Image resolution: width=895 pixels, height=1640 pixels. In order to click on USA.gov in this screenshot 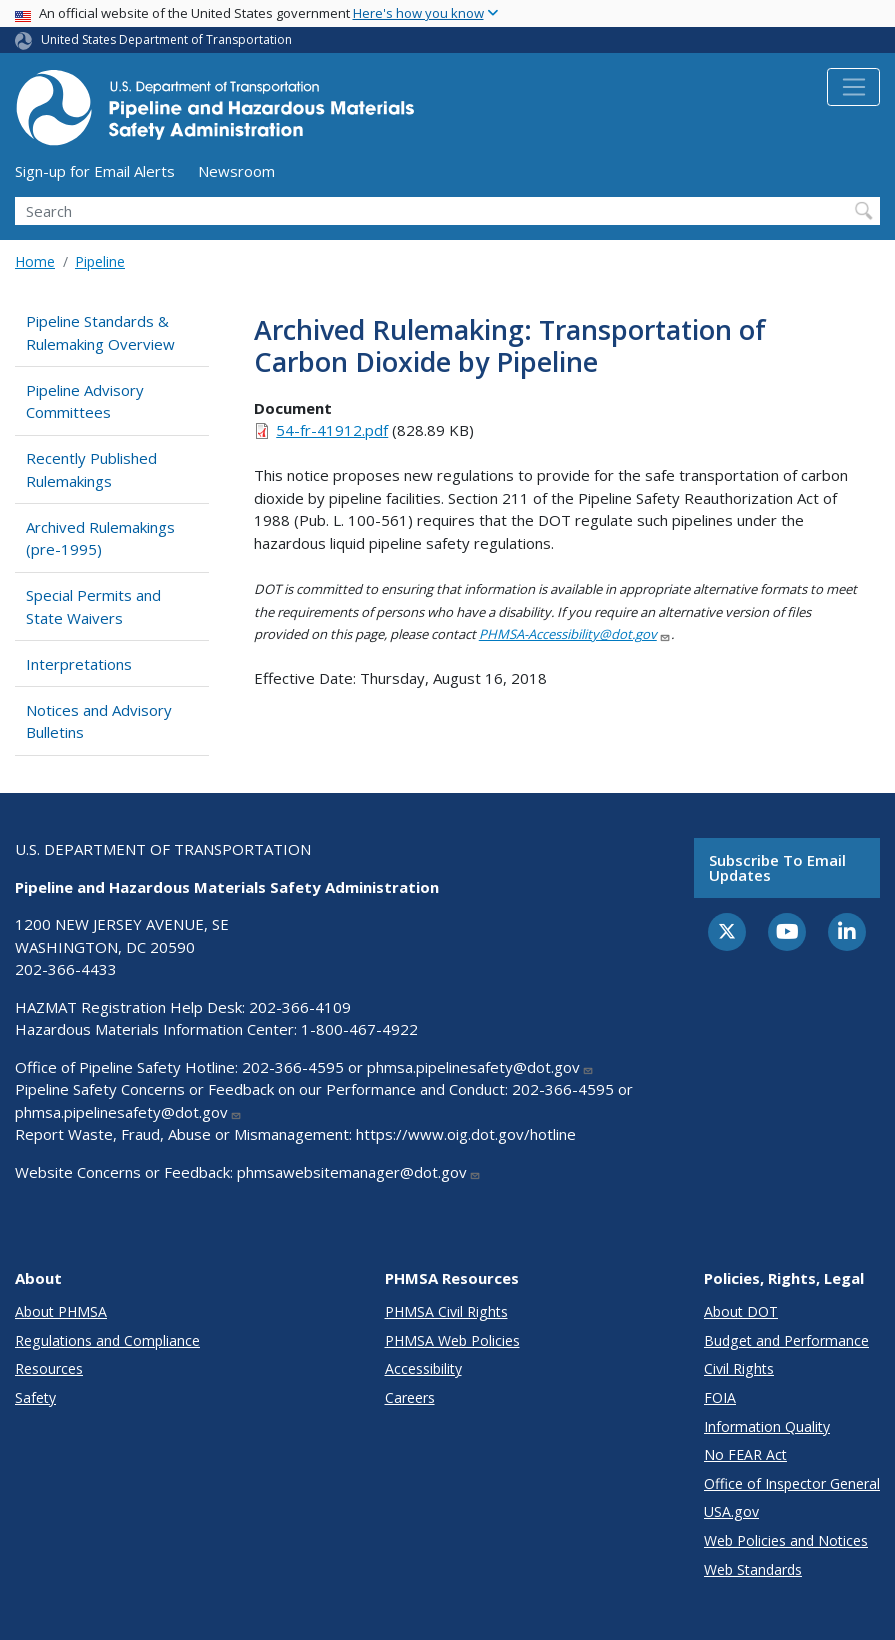, I will do `click(731, 1511)`.